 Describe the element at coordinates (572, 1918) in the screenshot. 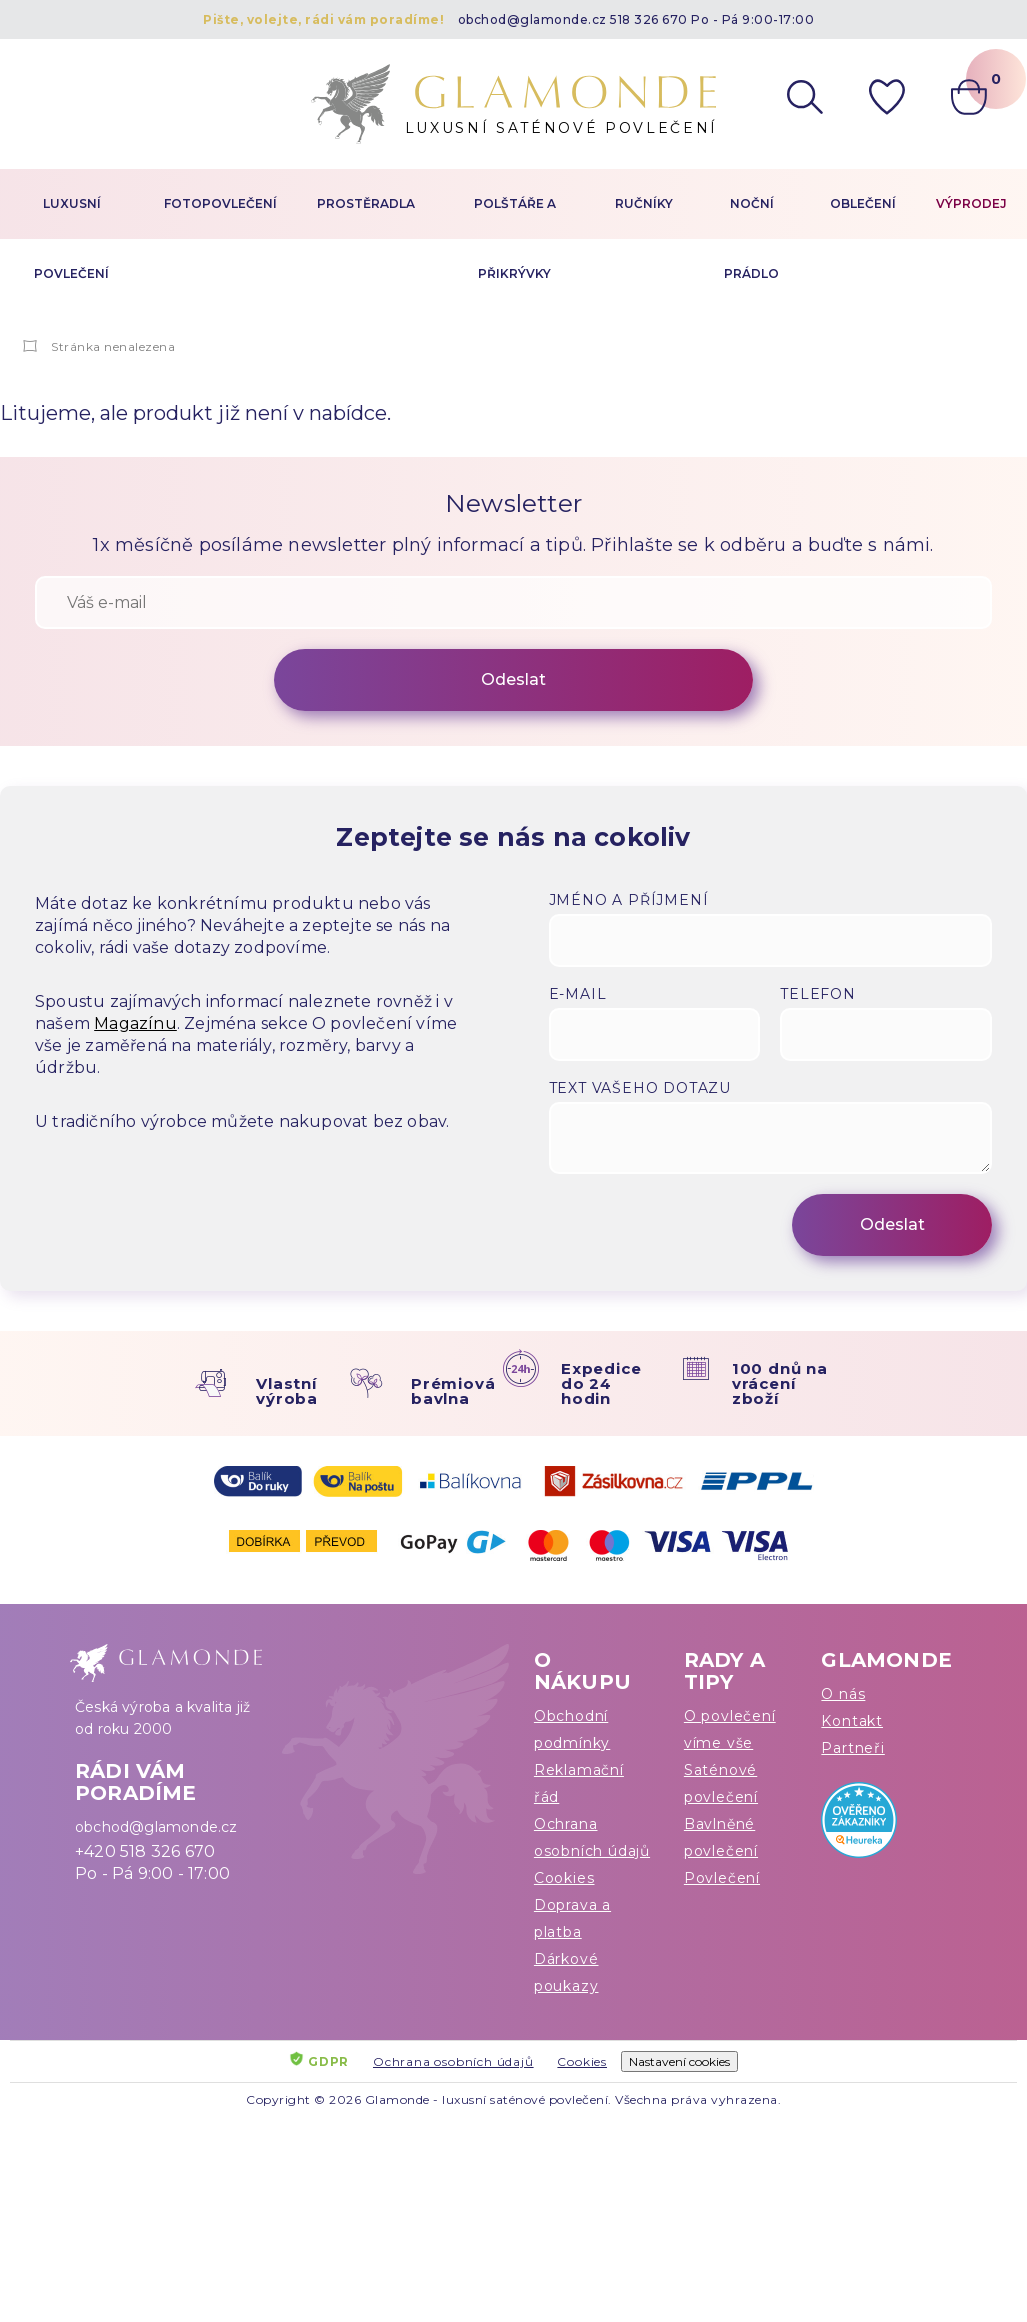

I see `Doprava a platba` at that location.